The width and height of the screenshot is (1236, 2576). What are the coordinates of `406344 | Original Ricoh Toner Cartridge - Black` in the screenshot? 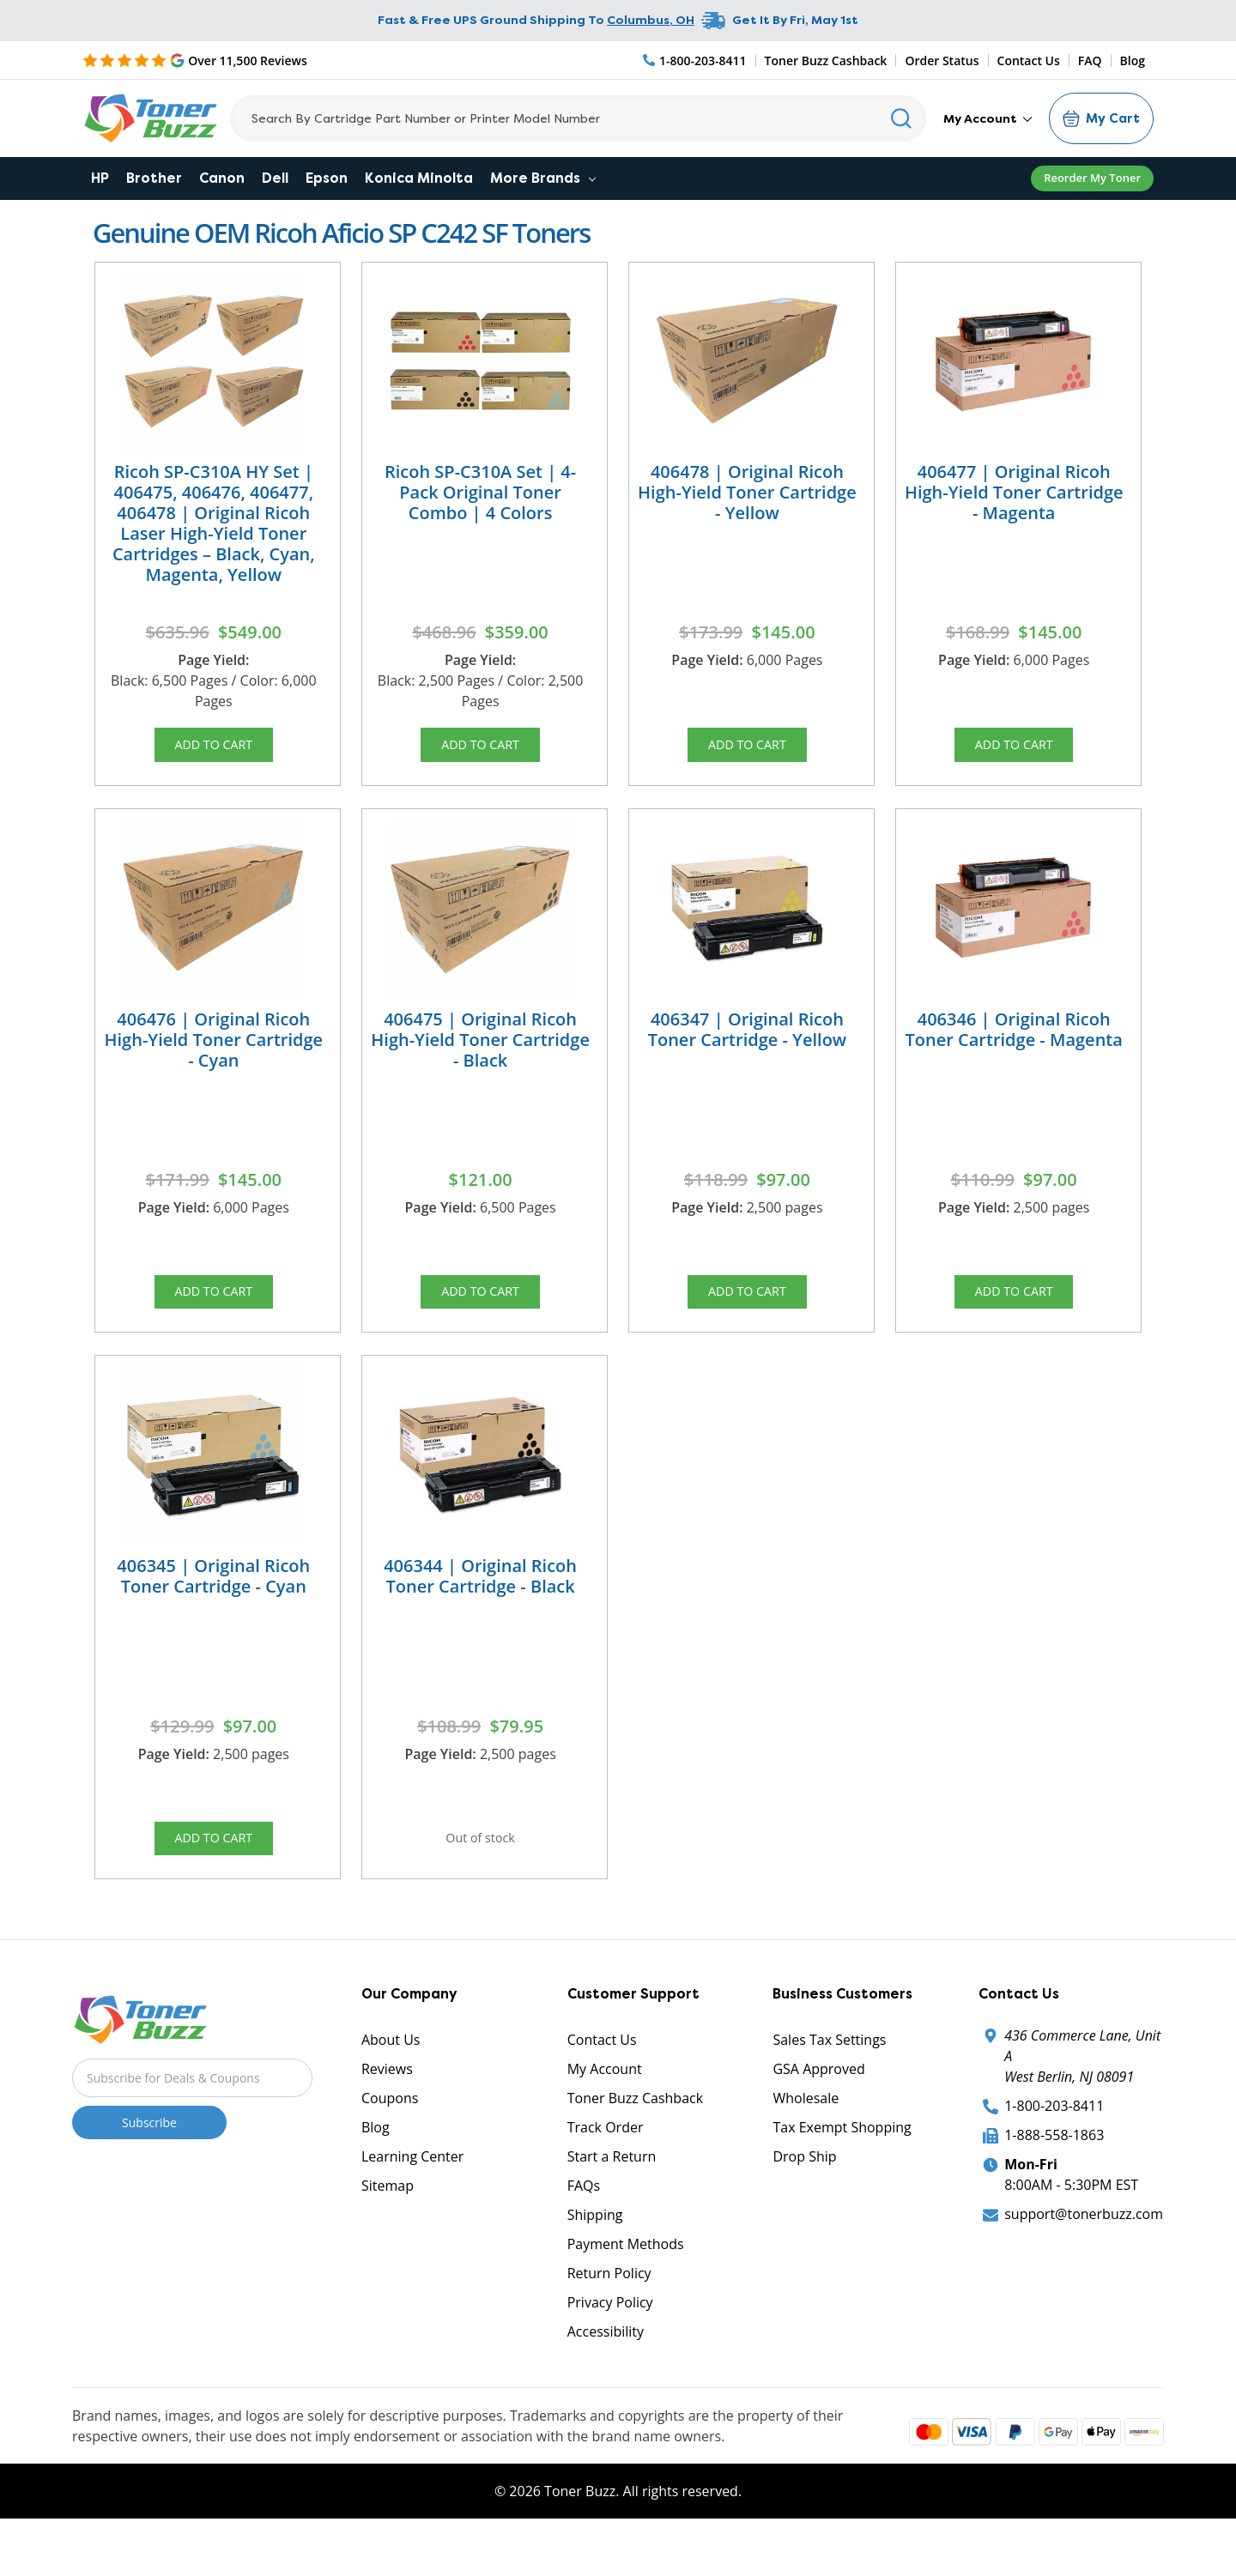 It's located at (480, 1604).